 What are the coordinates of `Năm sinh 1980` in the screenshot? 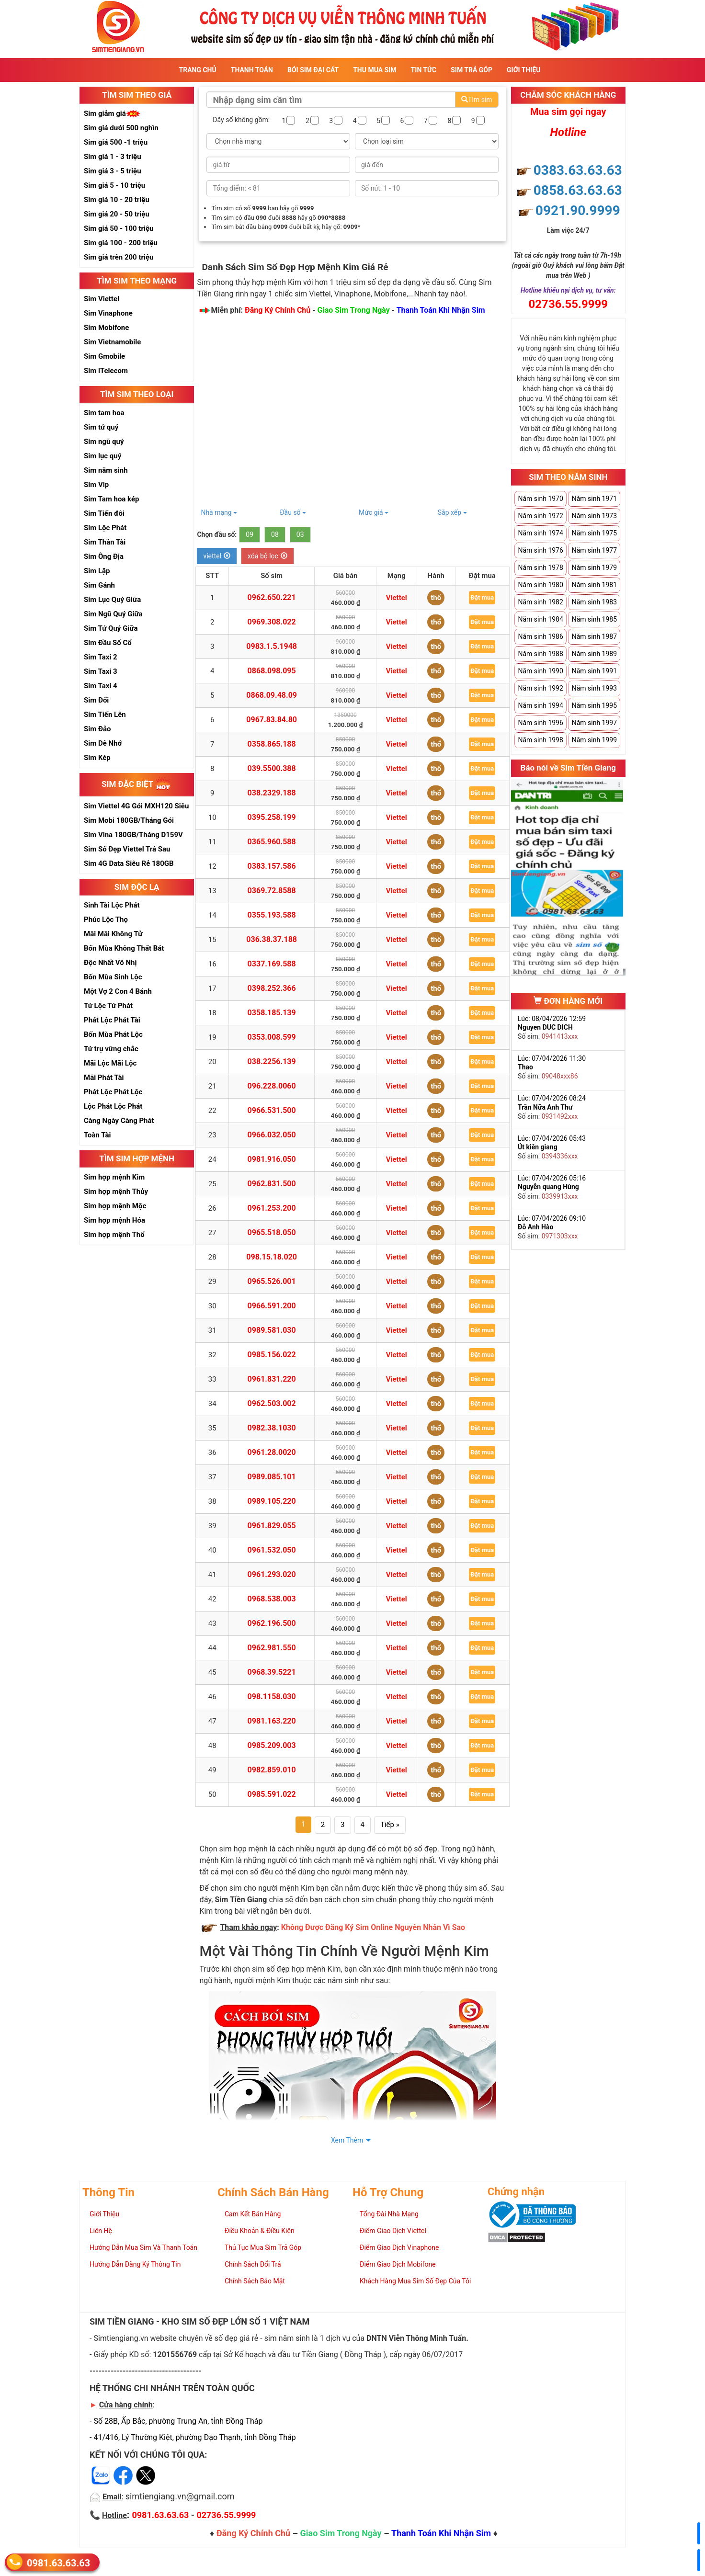 It's located at (540, 585).